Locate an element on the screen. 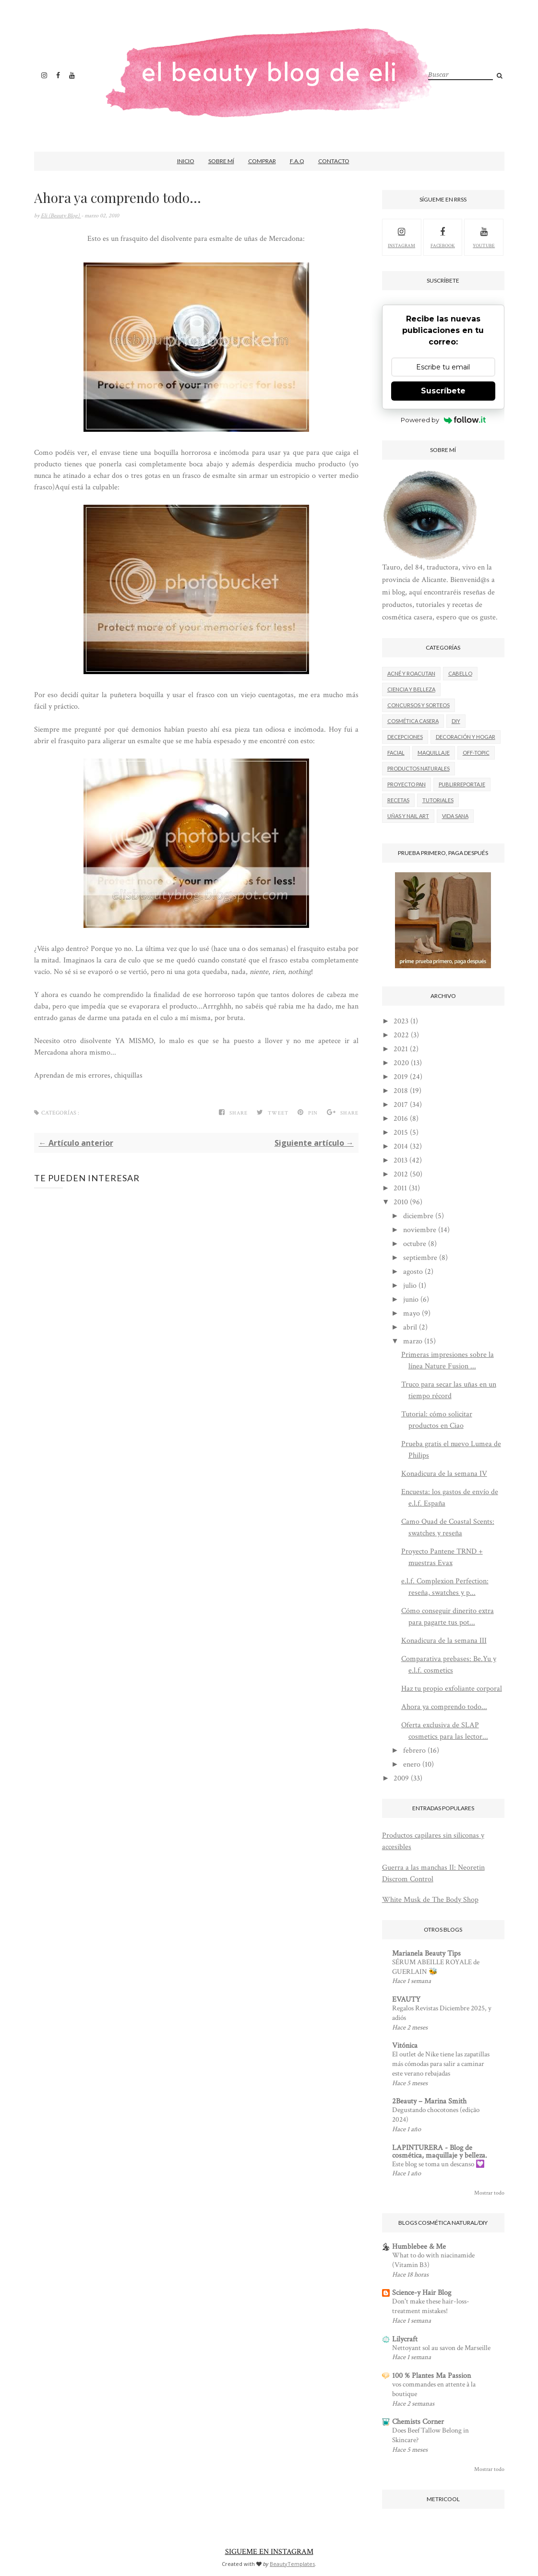 This screenshot has height=2576, width=538. 2009 is located at coordinates (401, 1778).